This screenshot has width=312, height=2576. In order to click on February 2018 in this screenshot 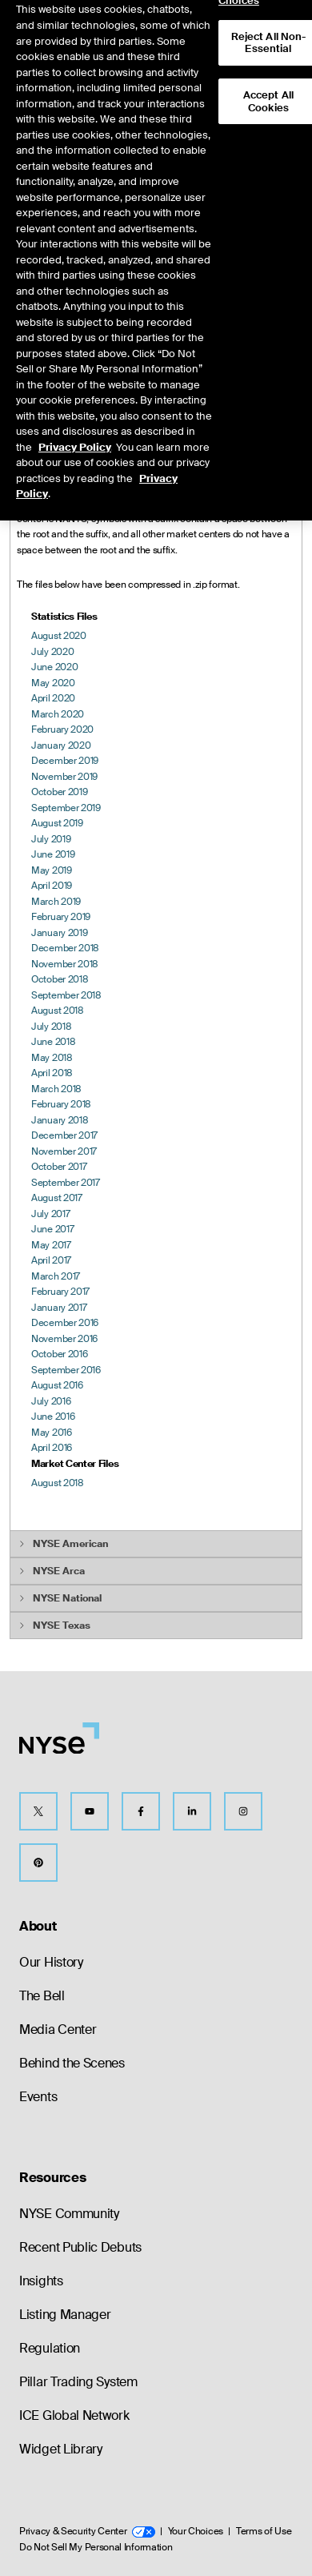, I will do `click(61, 1104)`.